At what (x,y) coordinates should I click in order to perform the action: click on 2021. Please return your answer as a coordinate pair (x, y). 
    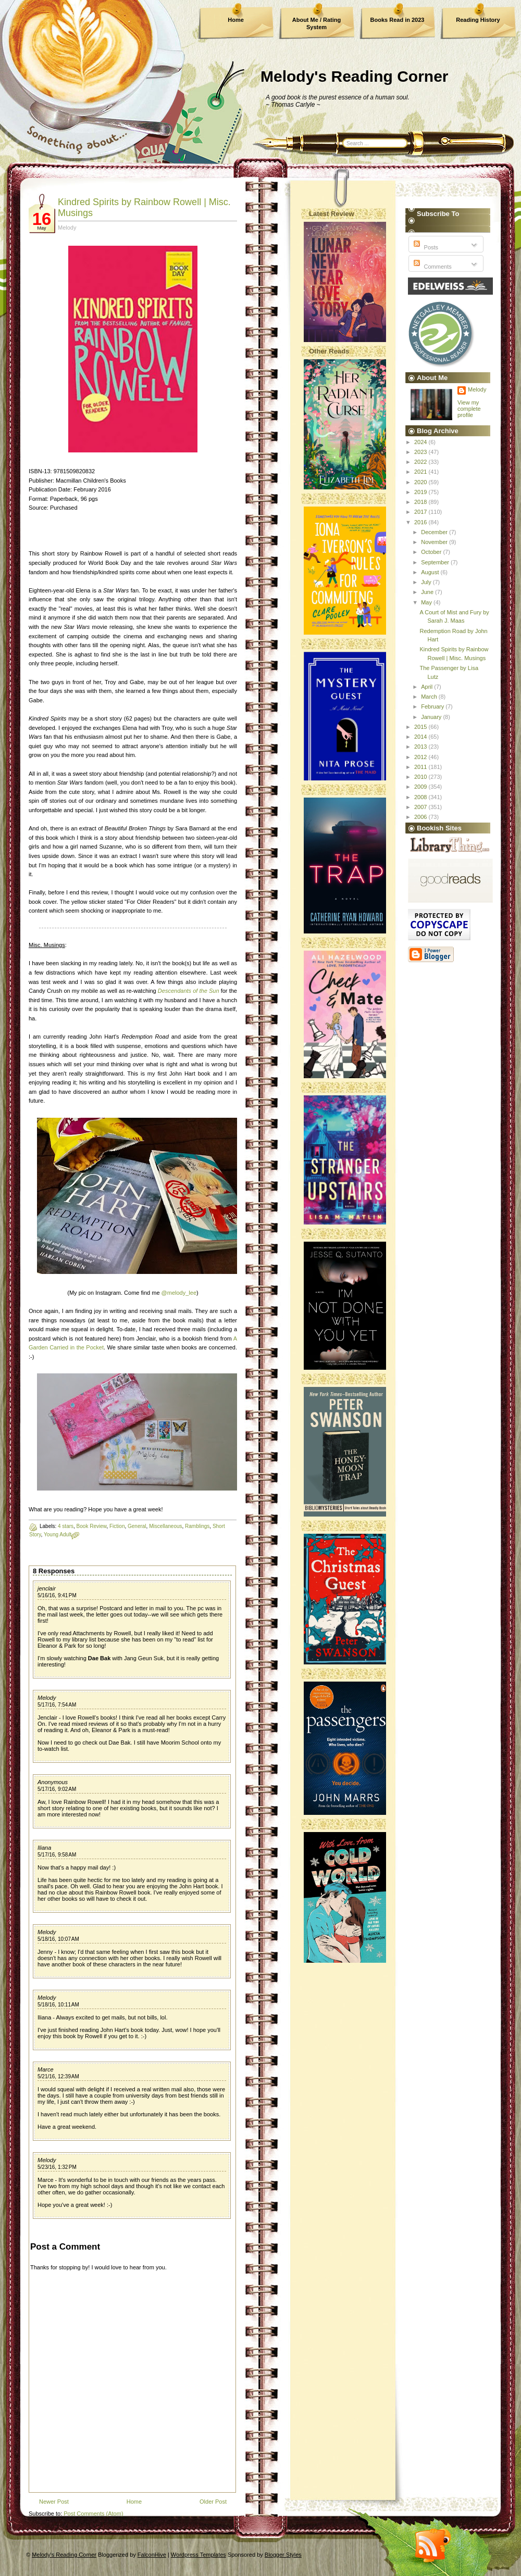
    Looking at the image, I should click on (421, 472).